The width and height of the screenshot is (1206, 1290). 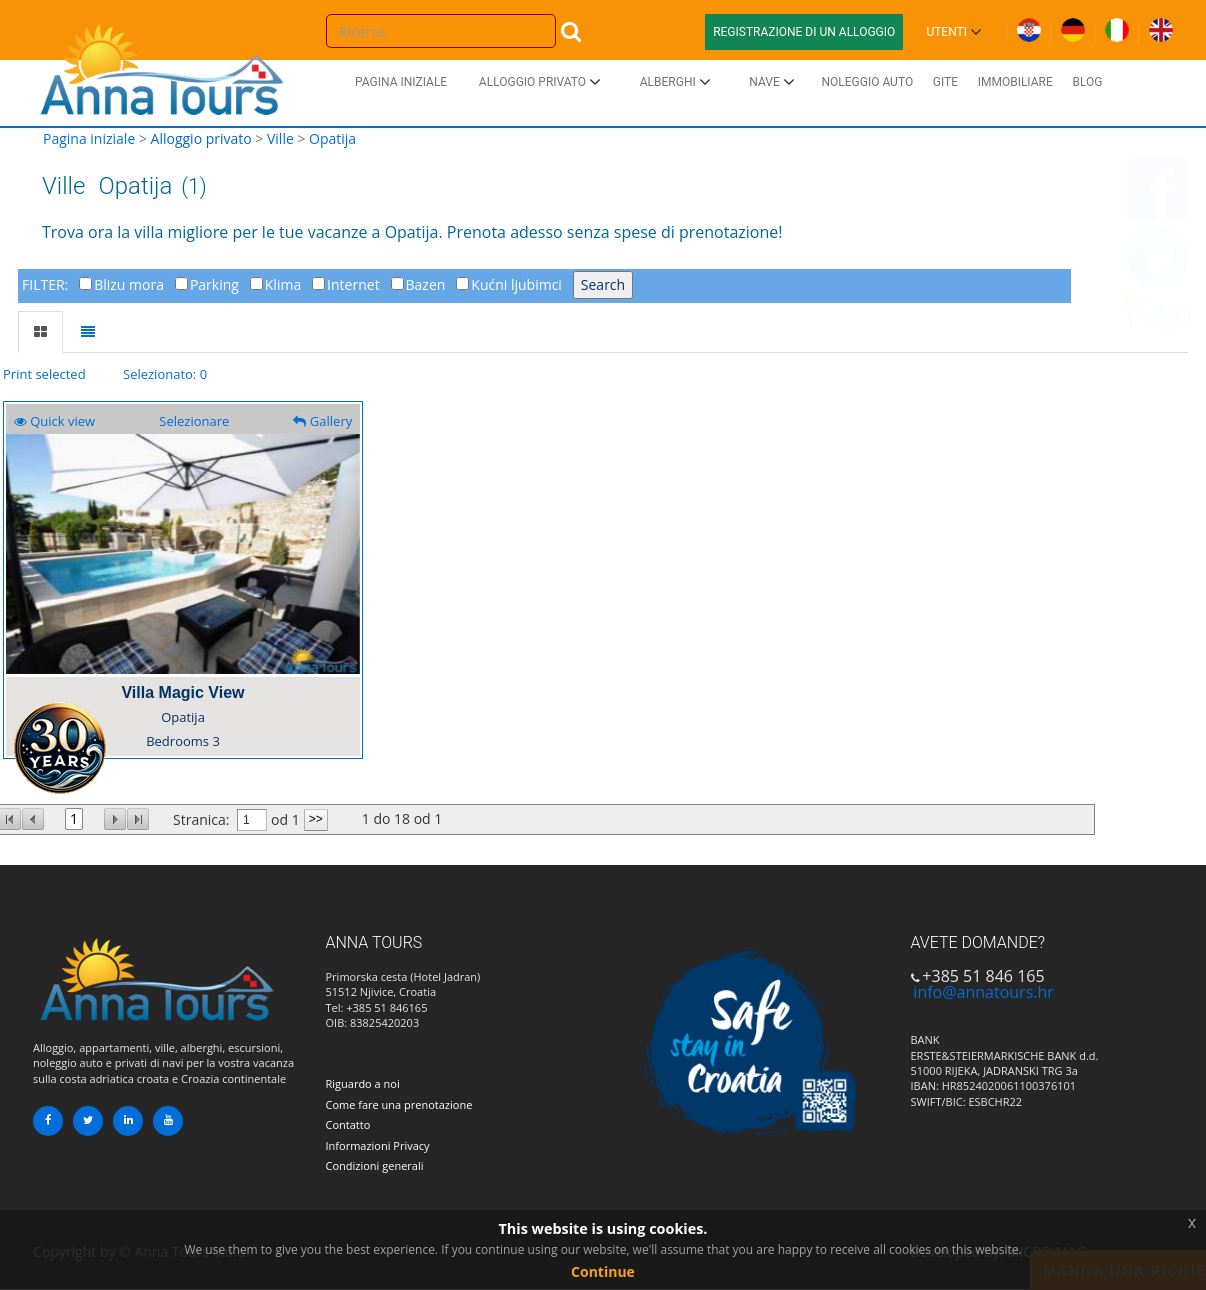 I want to click on Pagina iniziale, so click(x=401, y=82).